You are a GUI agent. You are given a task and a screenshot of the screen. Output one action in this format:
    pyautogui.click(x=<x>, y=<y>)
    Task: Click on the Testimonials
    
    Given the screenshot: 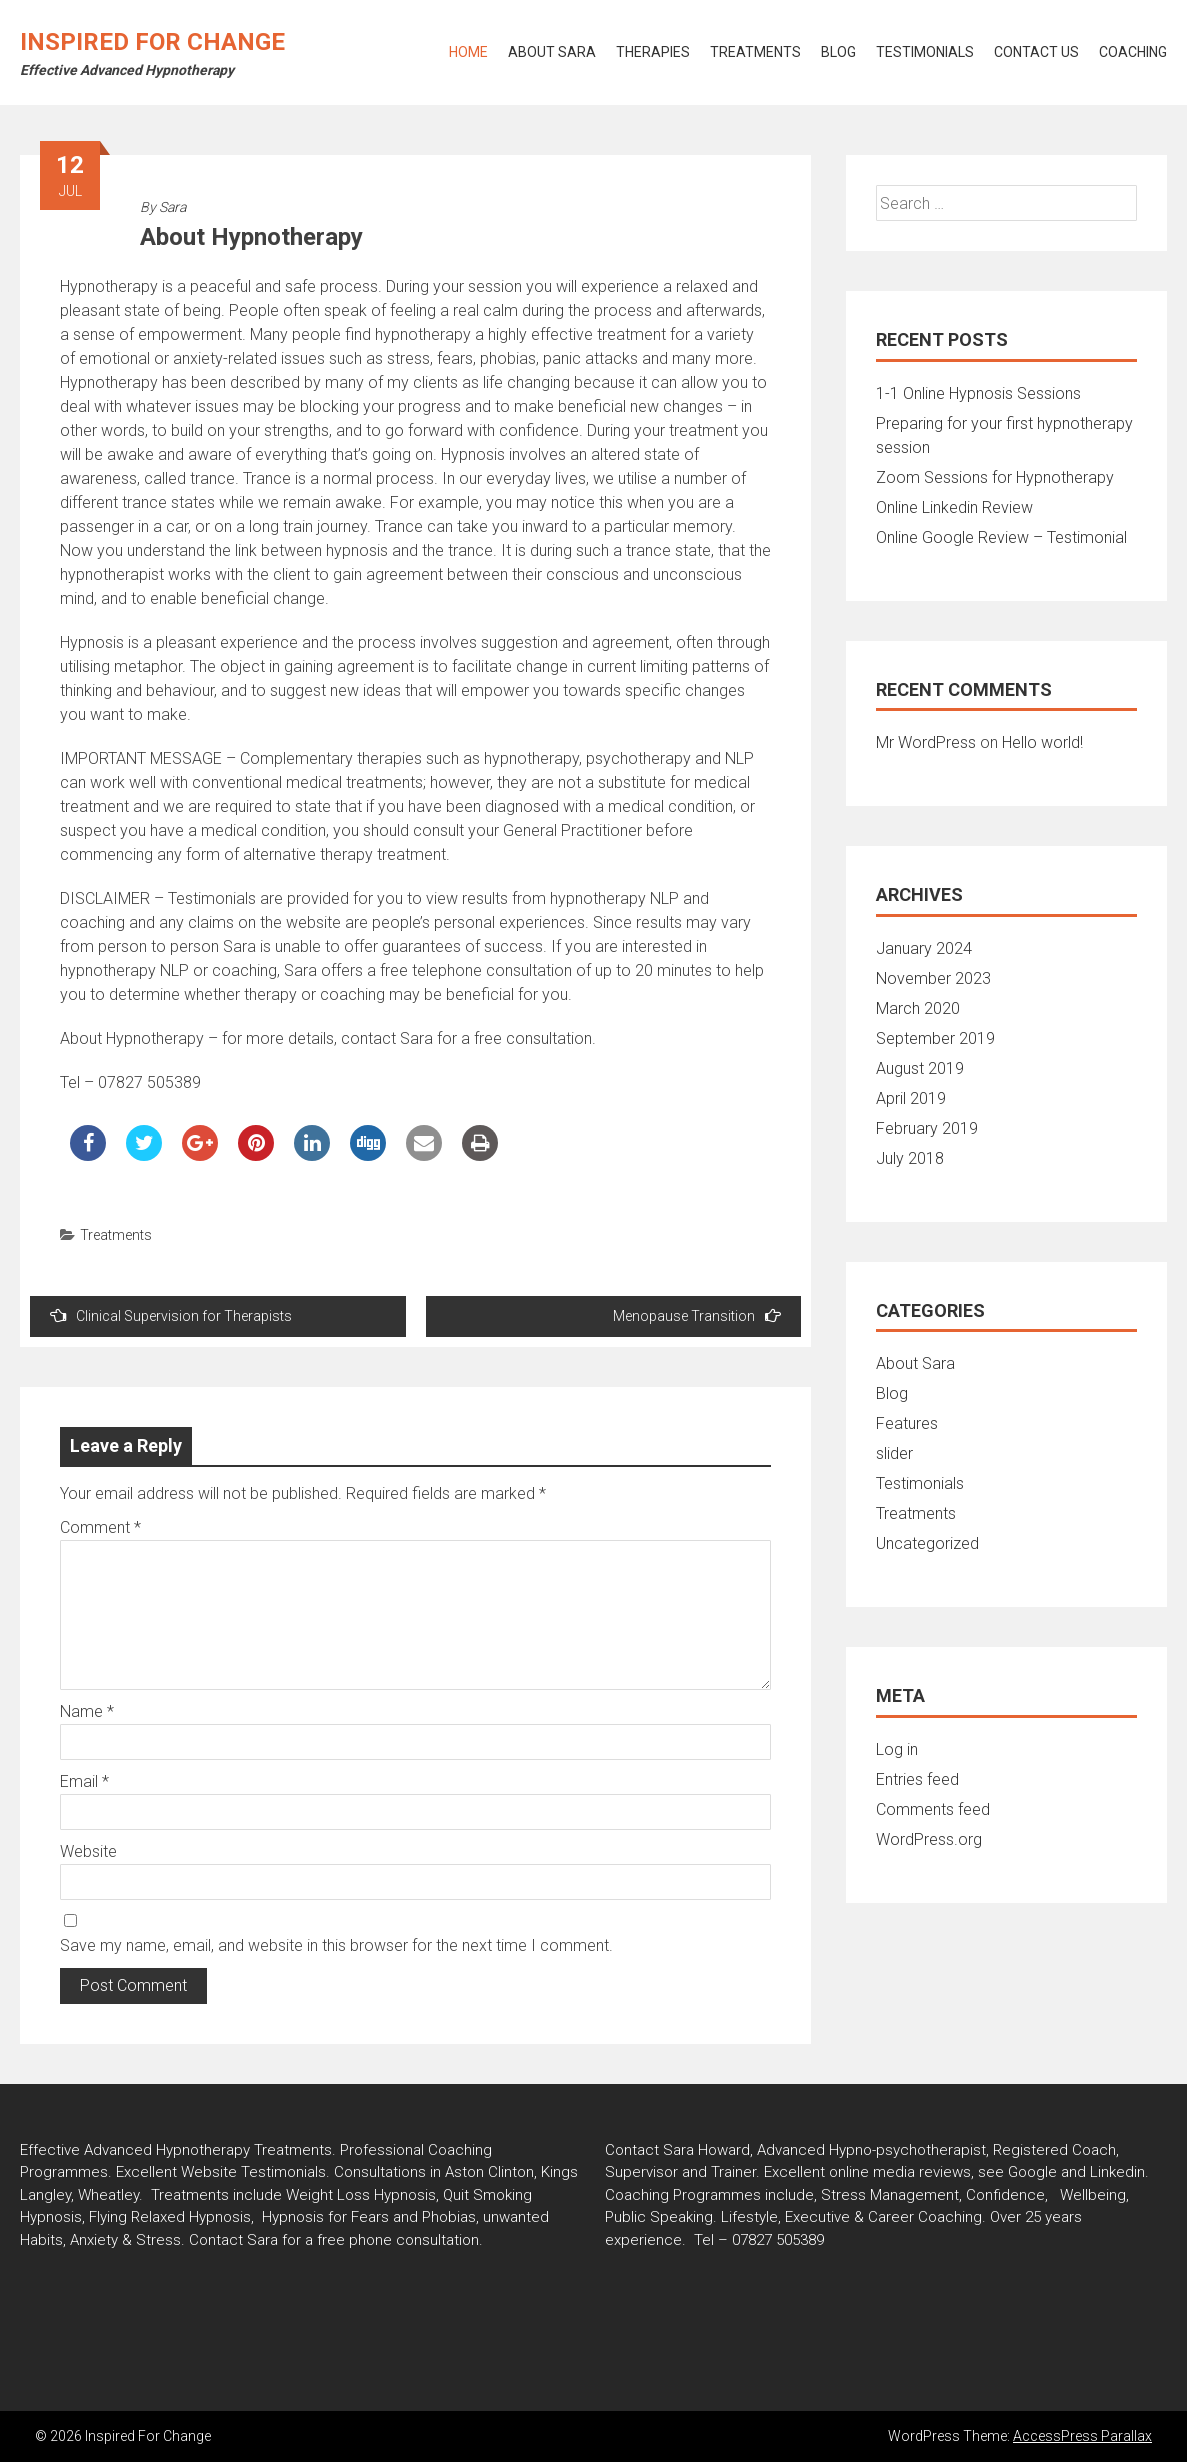 What is the action you would take?
    pyautogui.click(x=925, y=52)
    